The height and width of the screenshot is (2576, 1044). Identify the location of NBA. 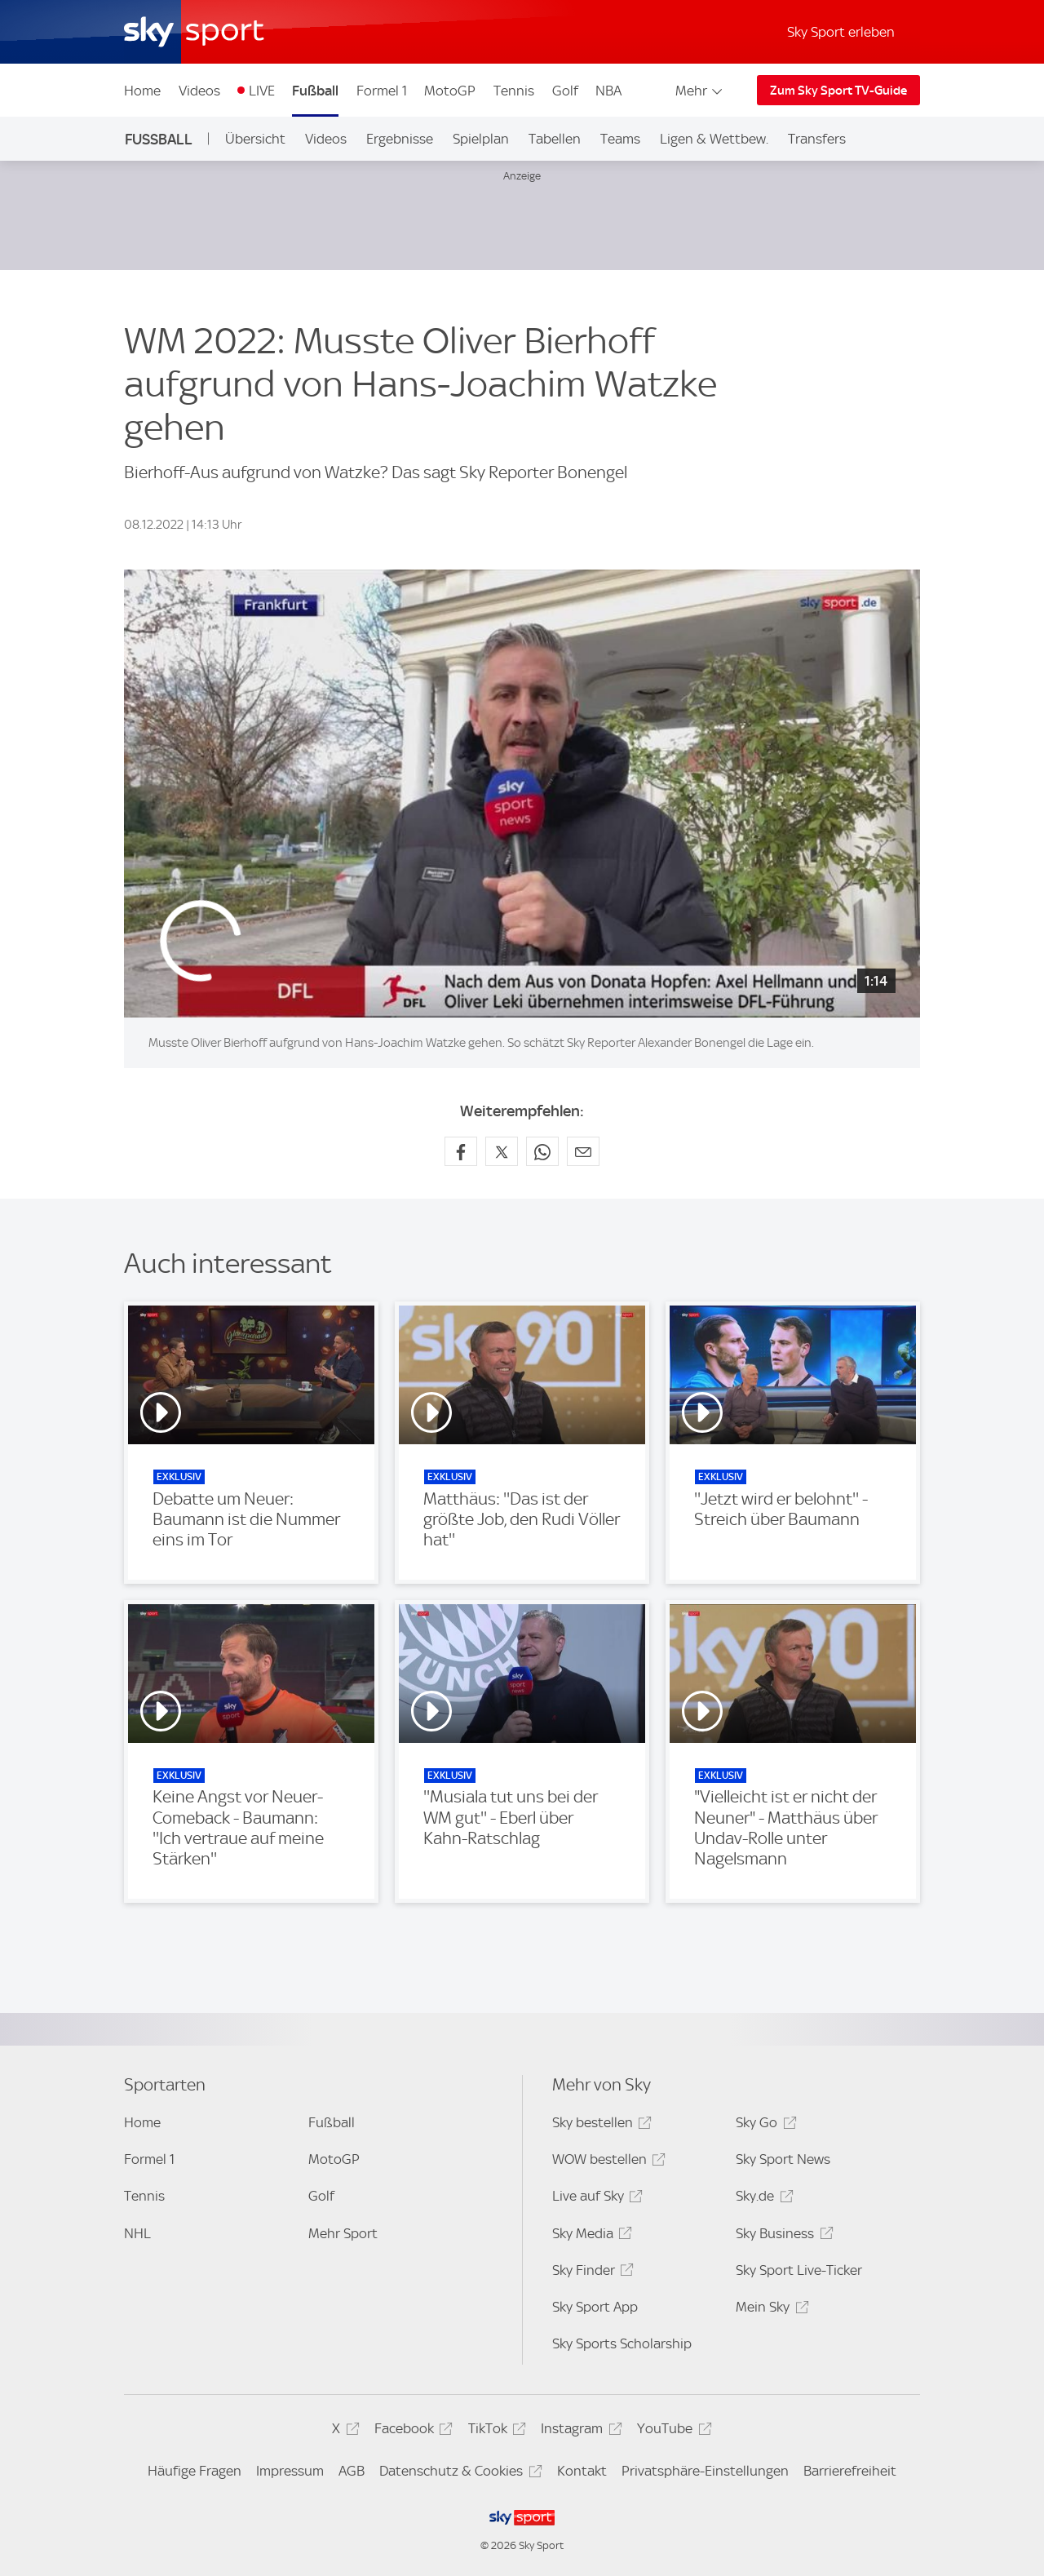
(608, 90).